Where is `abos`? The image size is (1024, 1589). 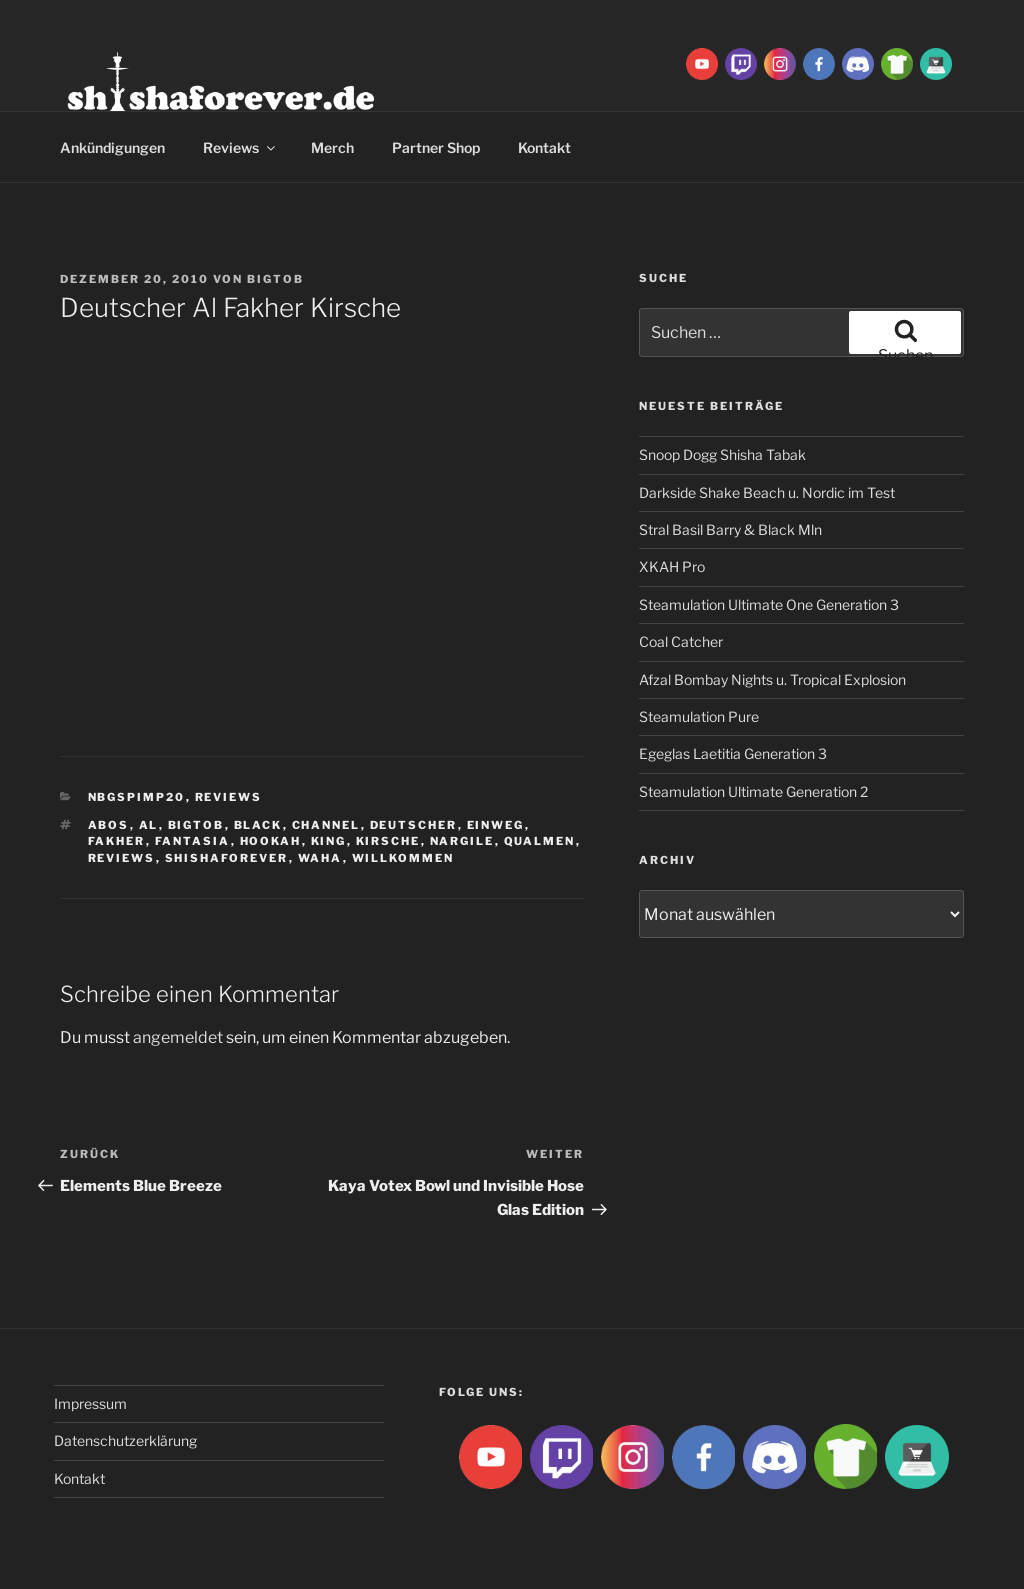
abos is located at coordinates (109, 825).